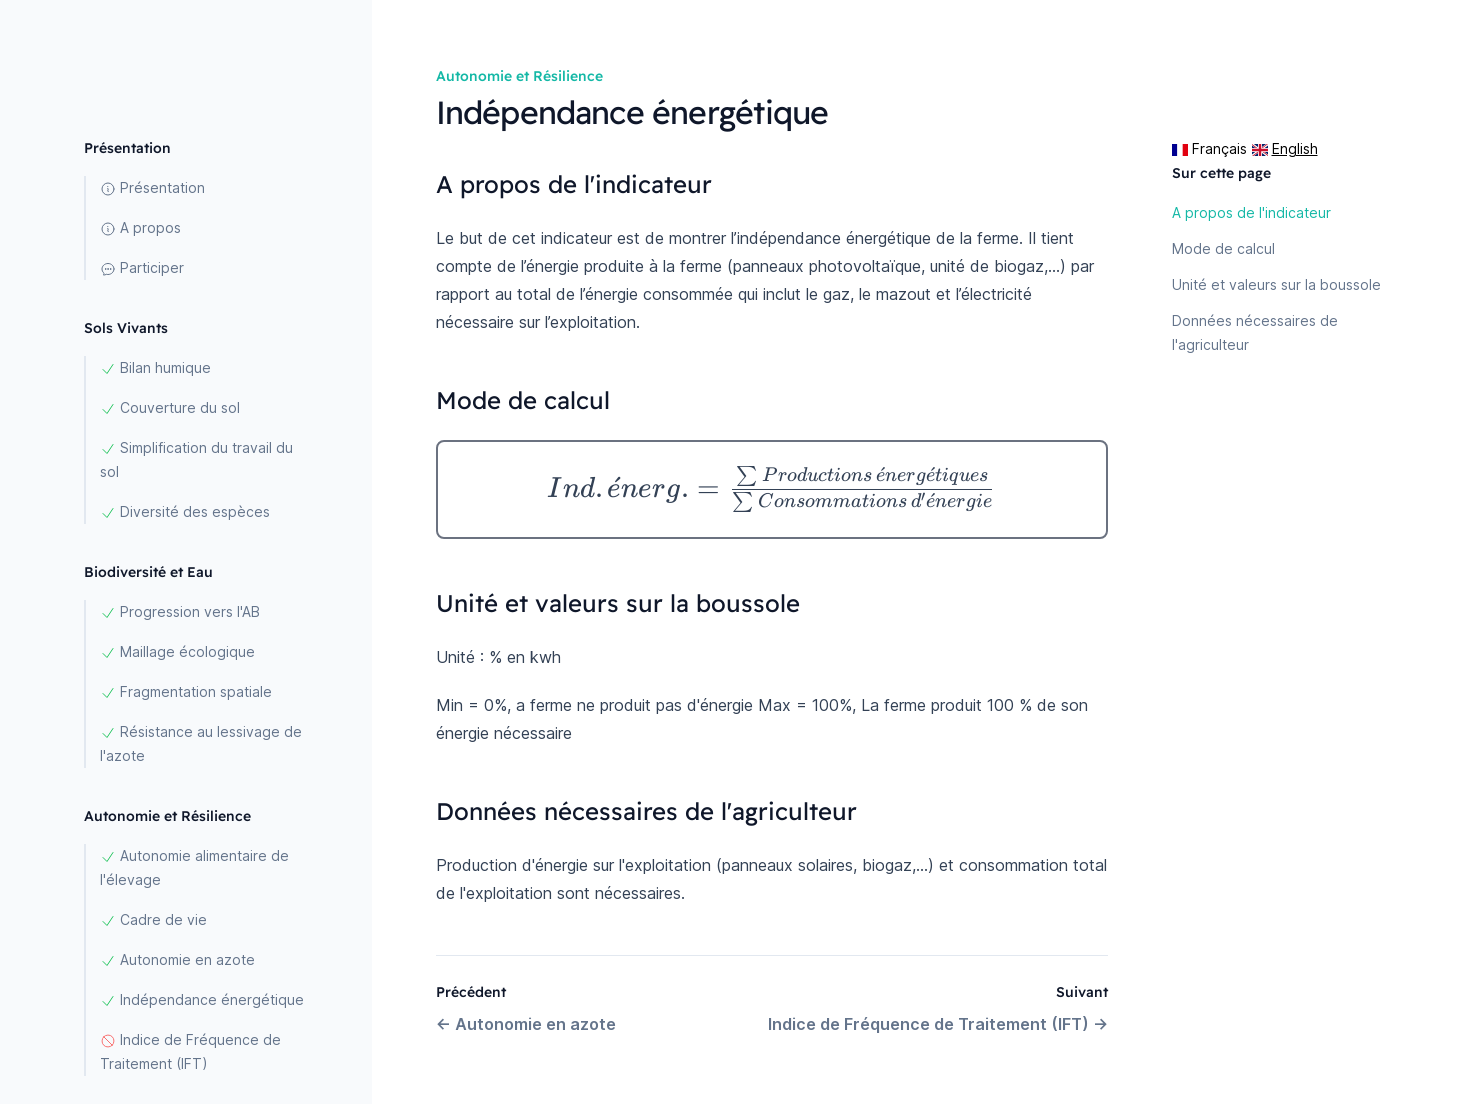 Image resolution: width=1479 pixels, height=1104 pixels. Describe the element at coordinates (180, 612) in the screenshot. I see `Progression vers l'AB` at that location.